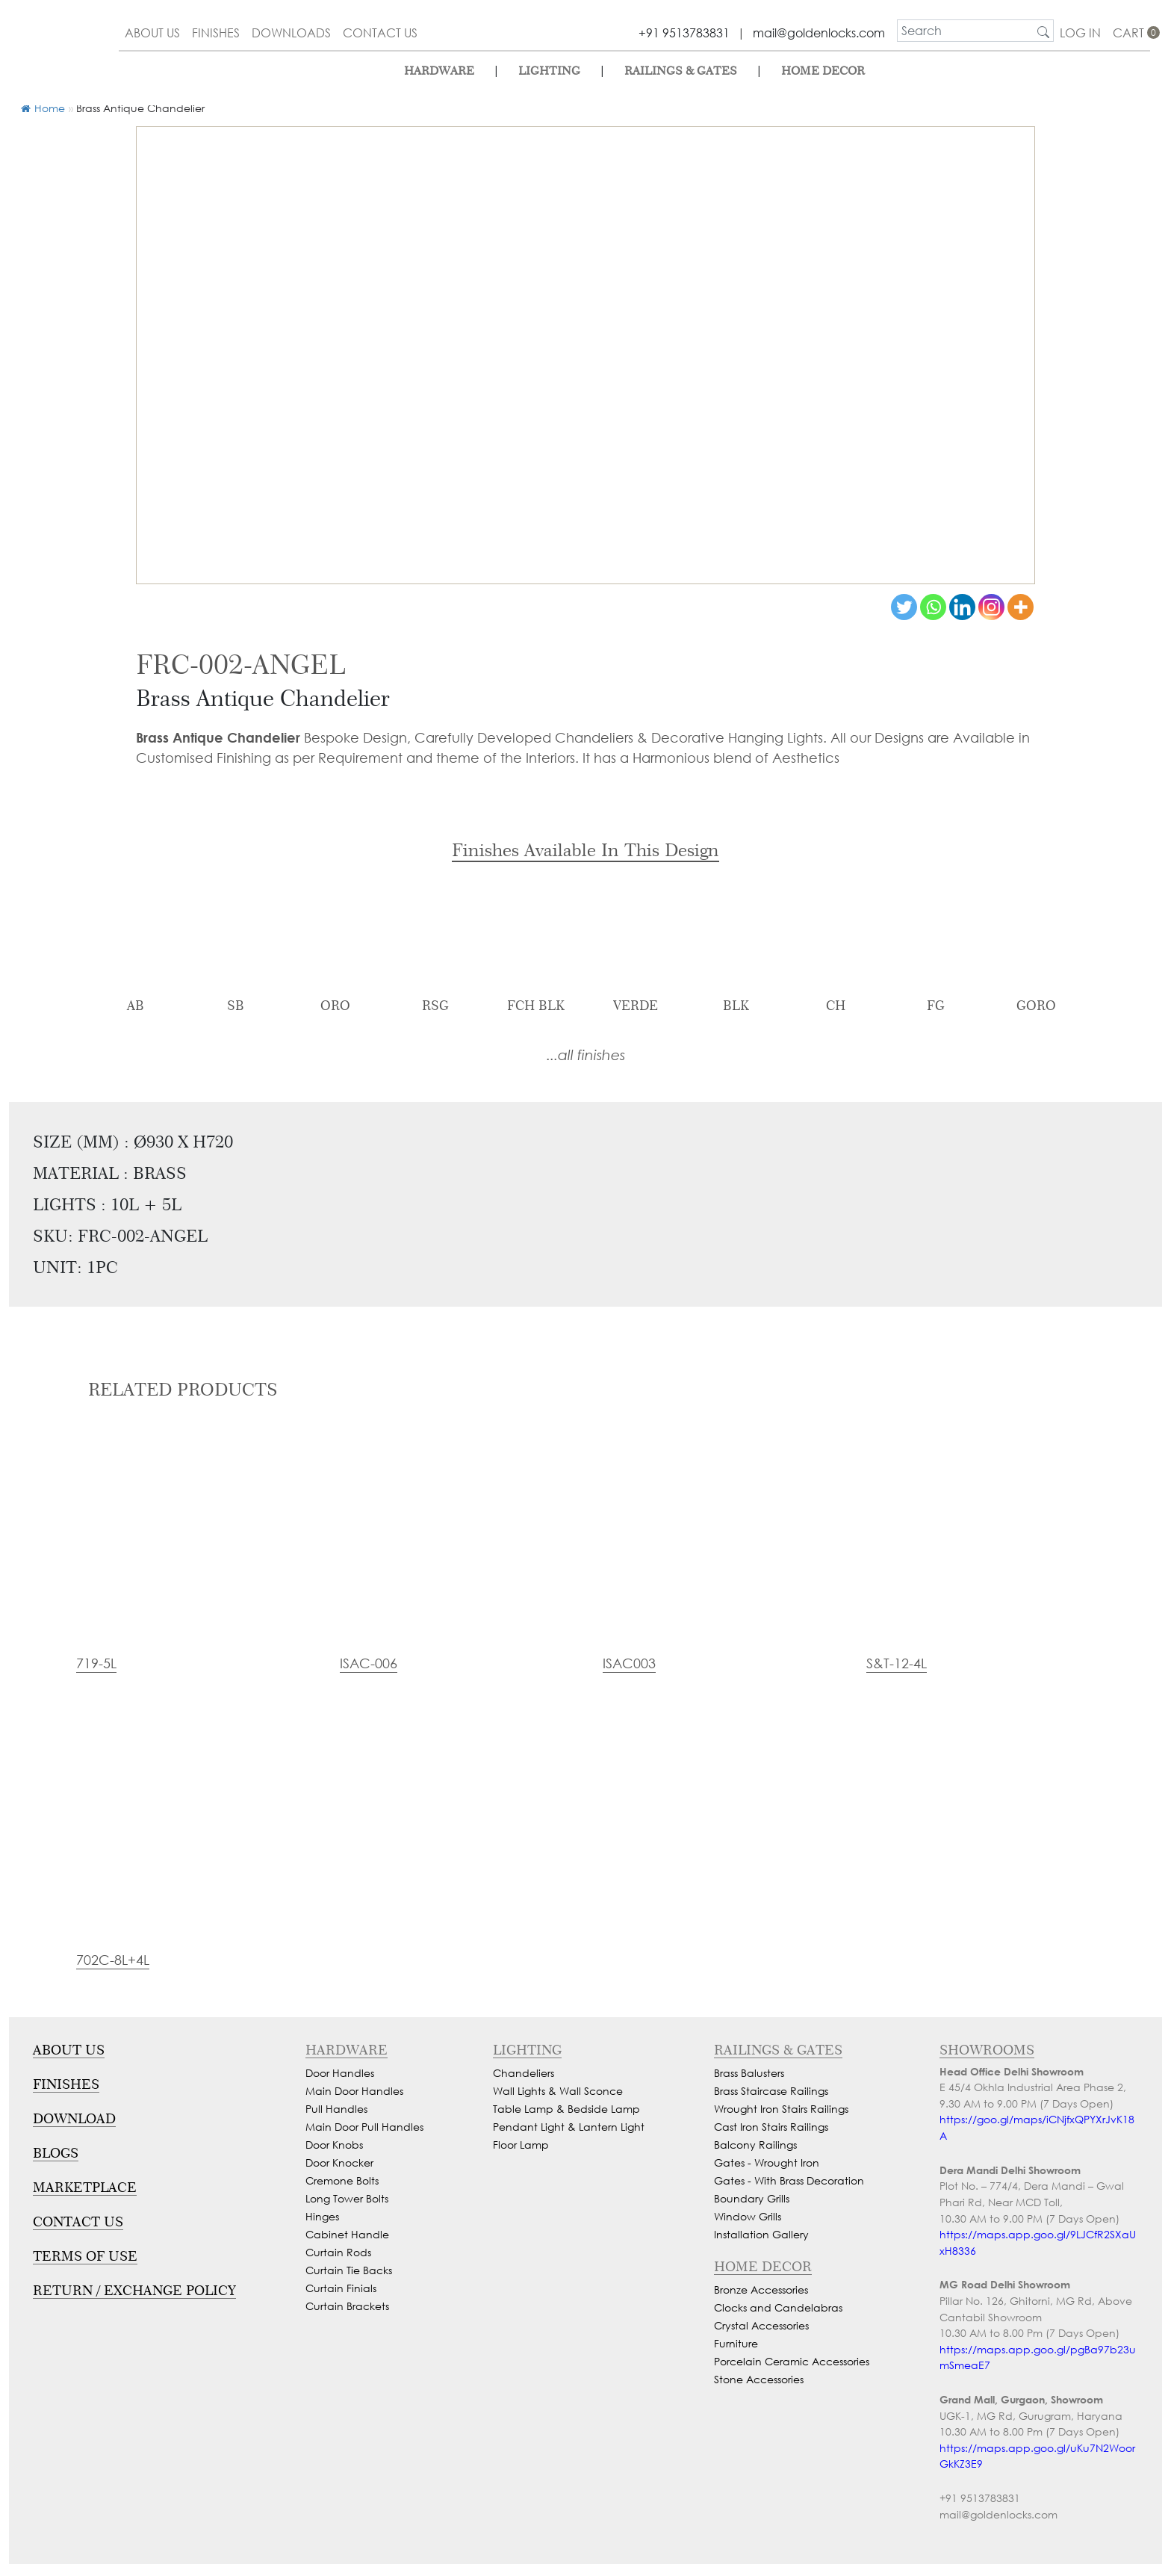  Describe the element at coordinates (965, 30) in the screenshot. I see `[search]` at that location.